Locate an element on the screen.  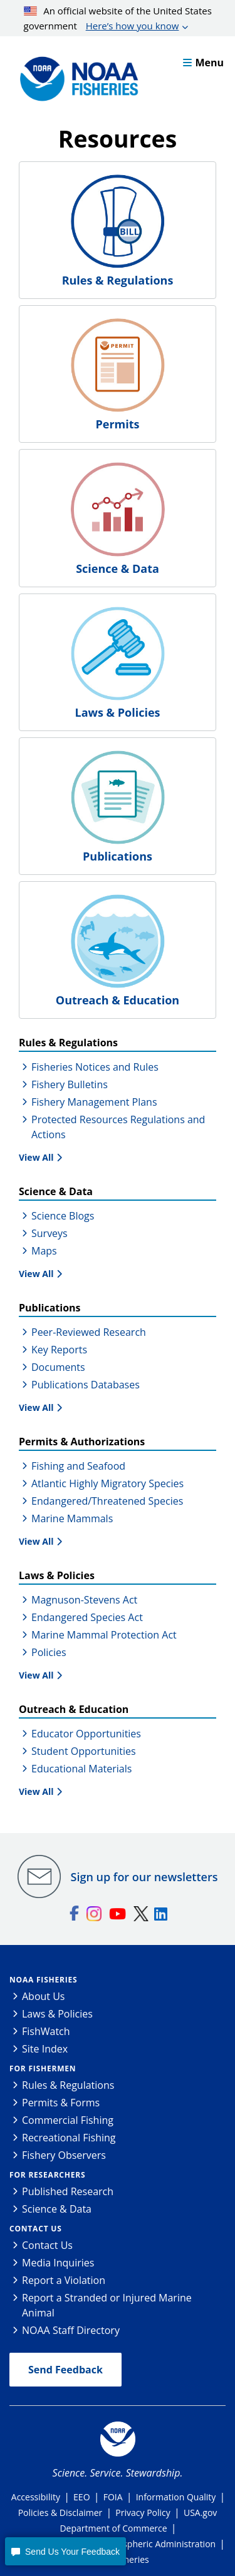
Fishing and Seafood is located at coordinates (78, 1466).